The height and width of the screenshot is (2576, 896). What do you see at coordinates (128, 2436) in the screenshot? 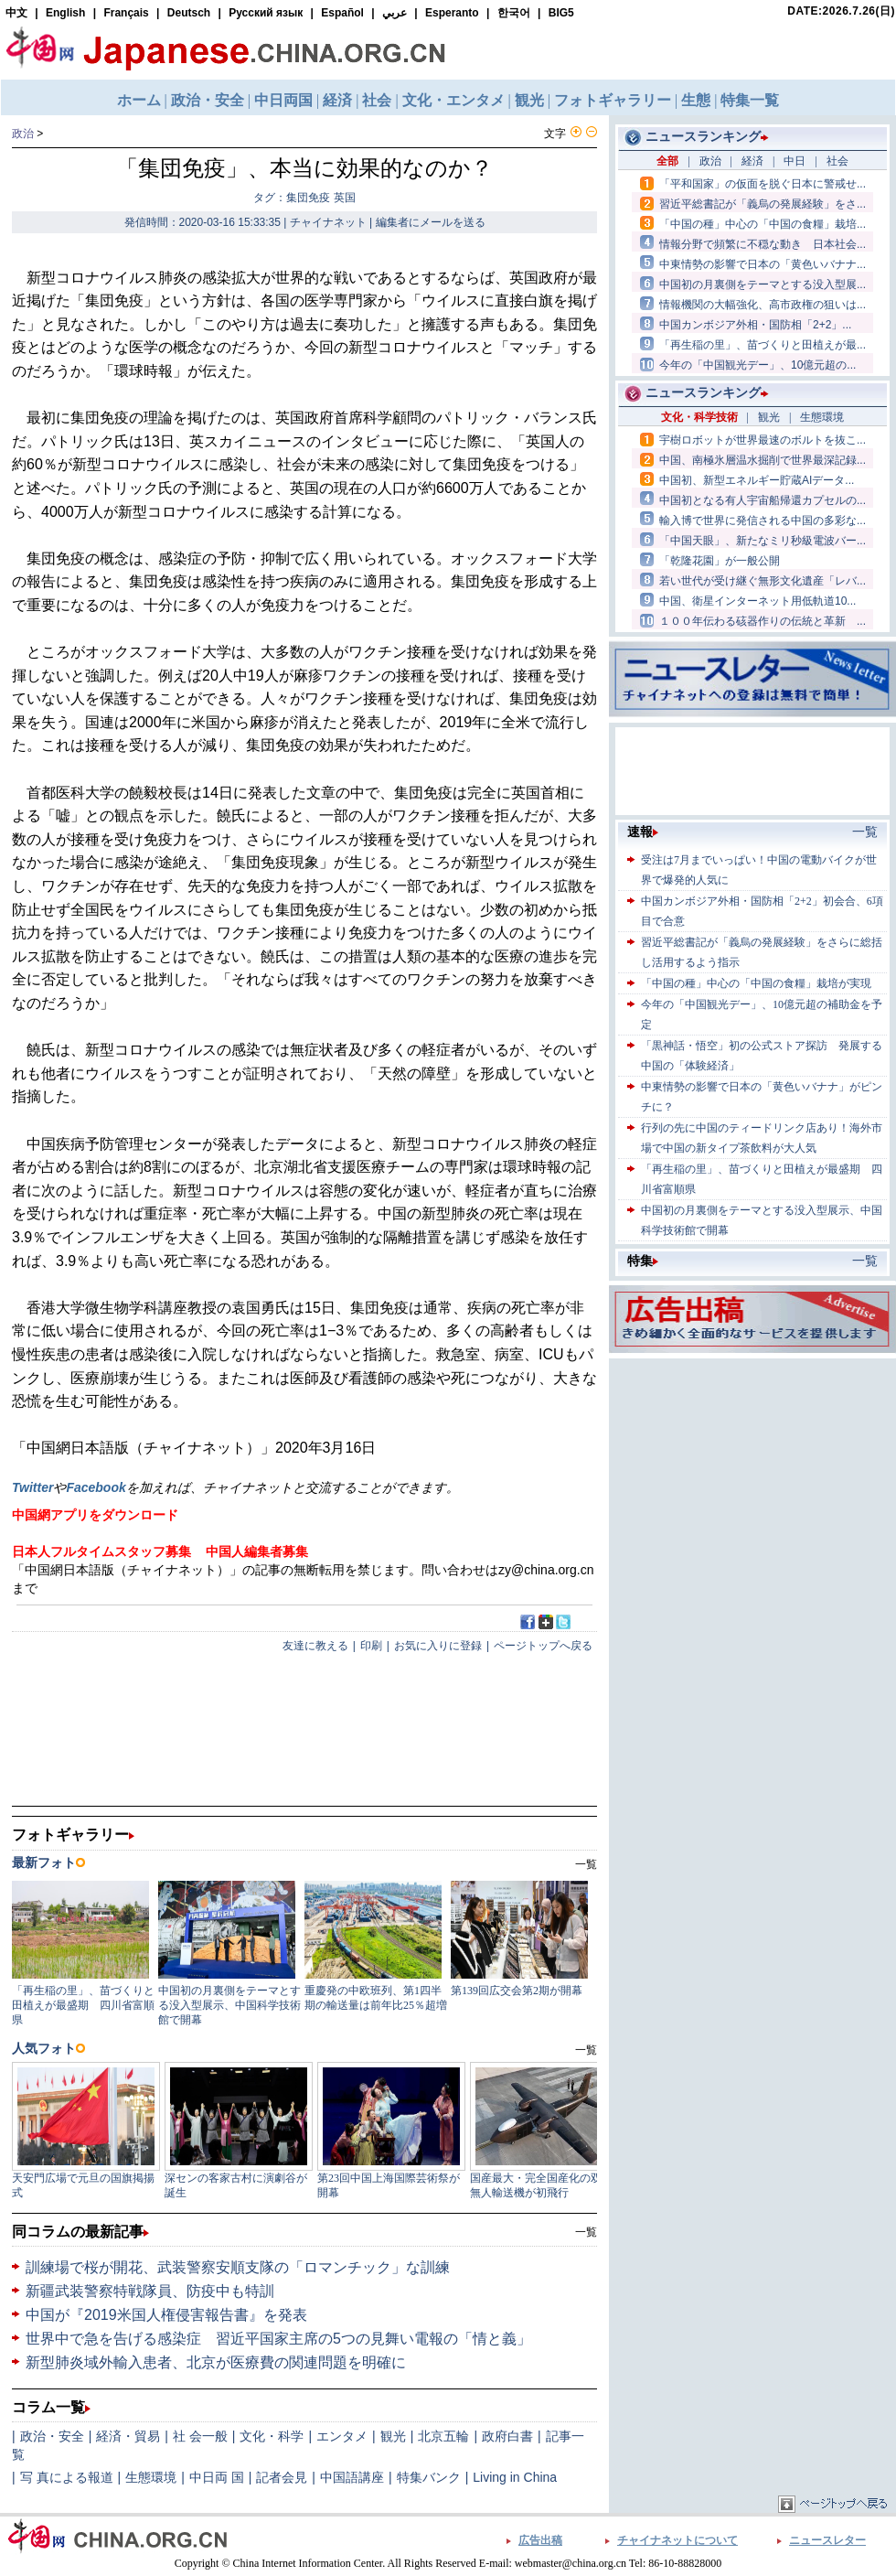
I see `経済・貿易` at bounding box center [128, 2436].